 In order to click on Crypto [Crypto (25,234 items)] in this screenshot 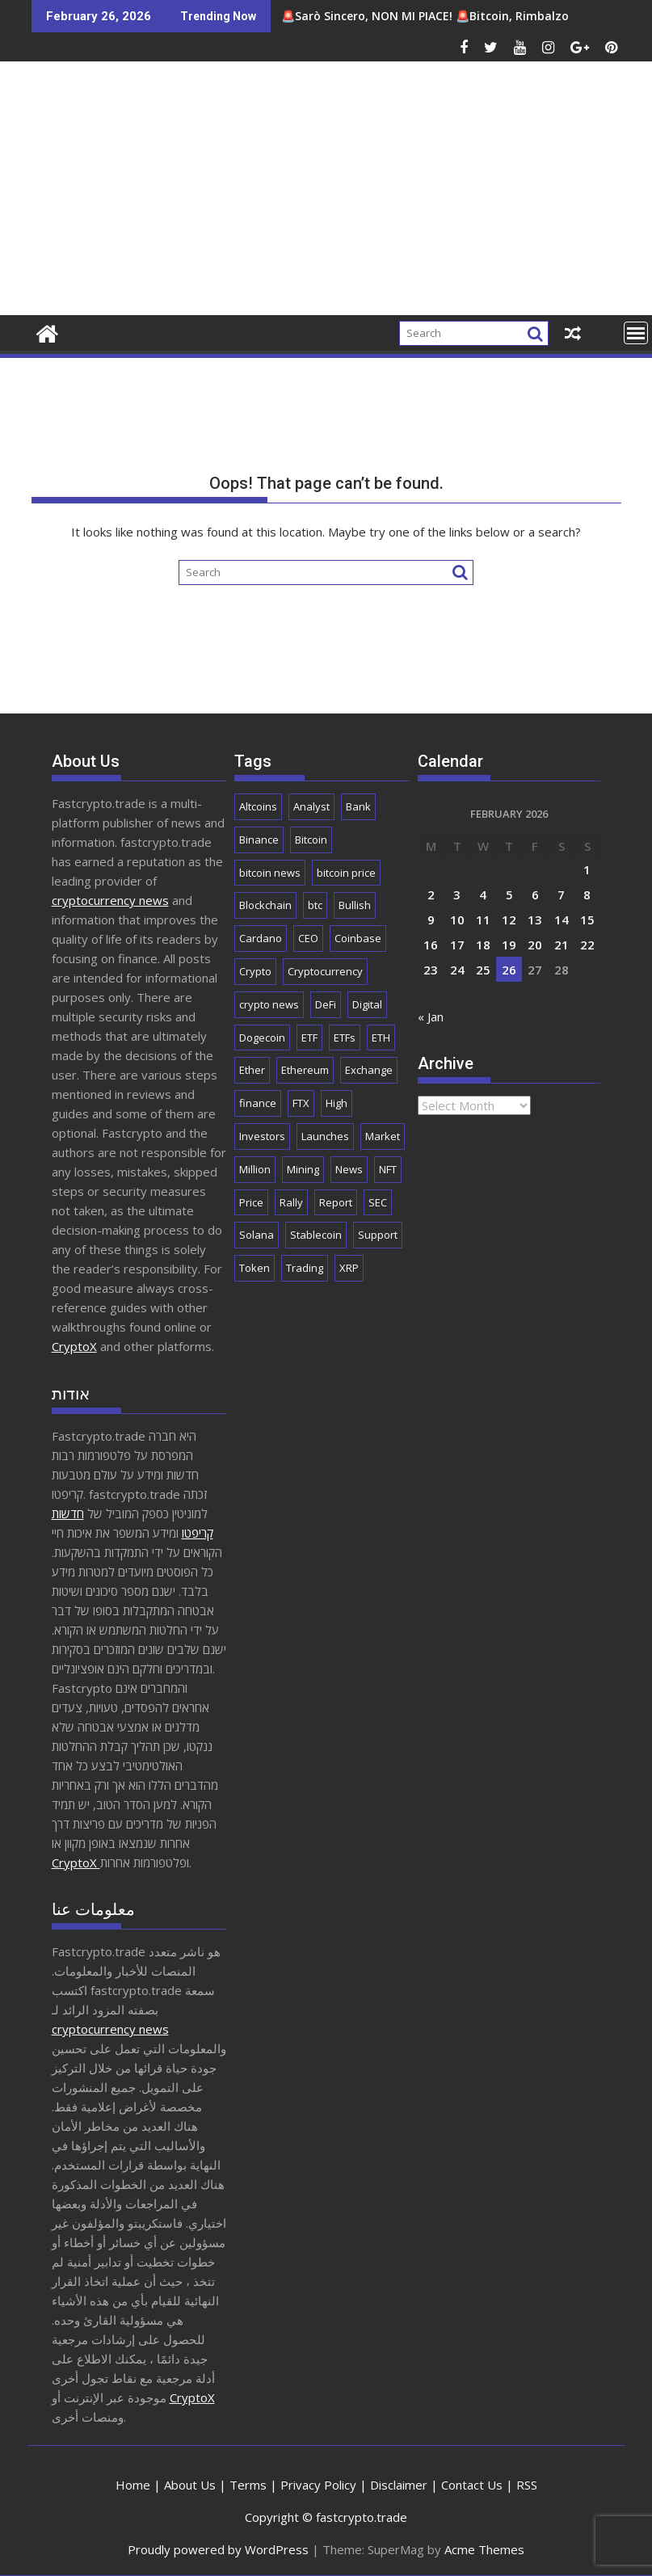, I will do `click(255, 971)`.